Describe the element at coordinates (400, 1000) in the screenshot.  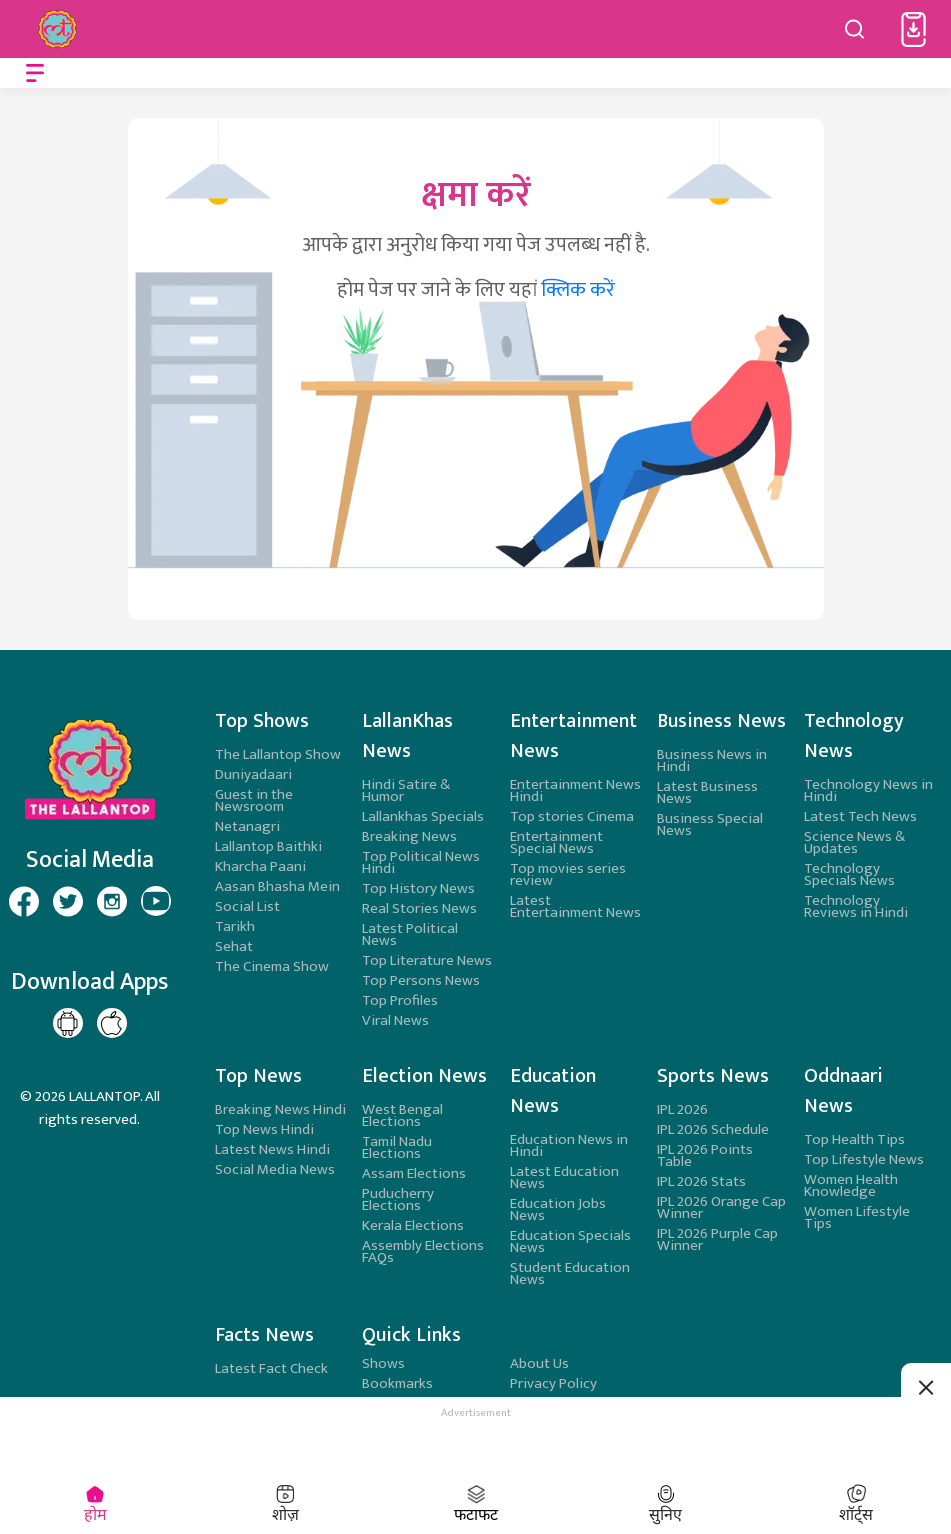
I see `Top Profiles` at that location.